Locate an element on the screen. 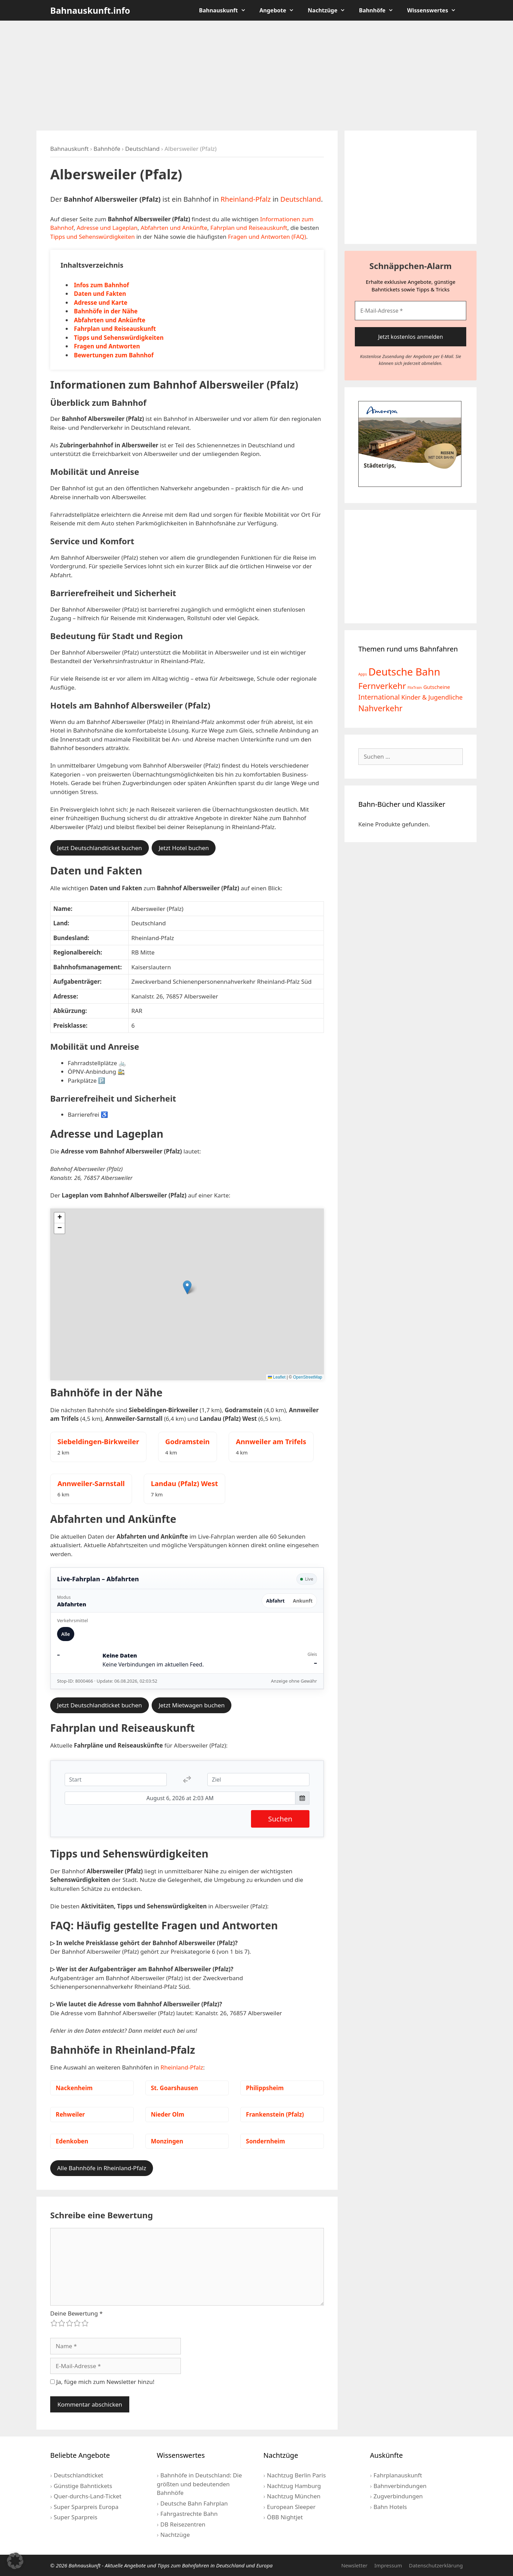 The height and width of the screenshot is (2576, 513). Jetzt Hotel buchen is located at coordinates (184, 848).